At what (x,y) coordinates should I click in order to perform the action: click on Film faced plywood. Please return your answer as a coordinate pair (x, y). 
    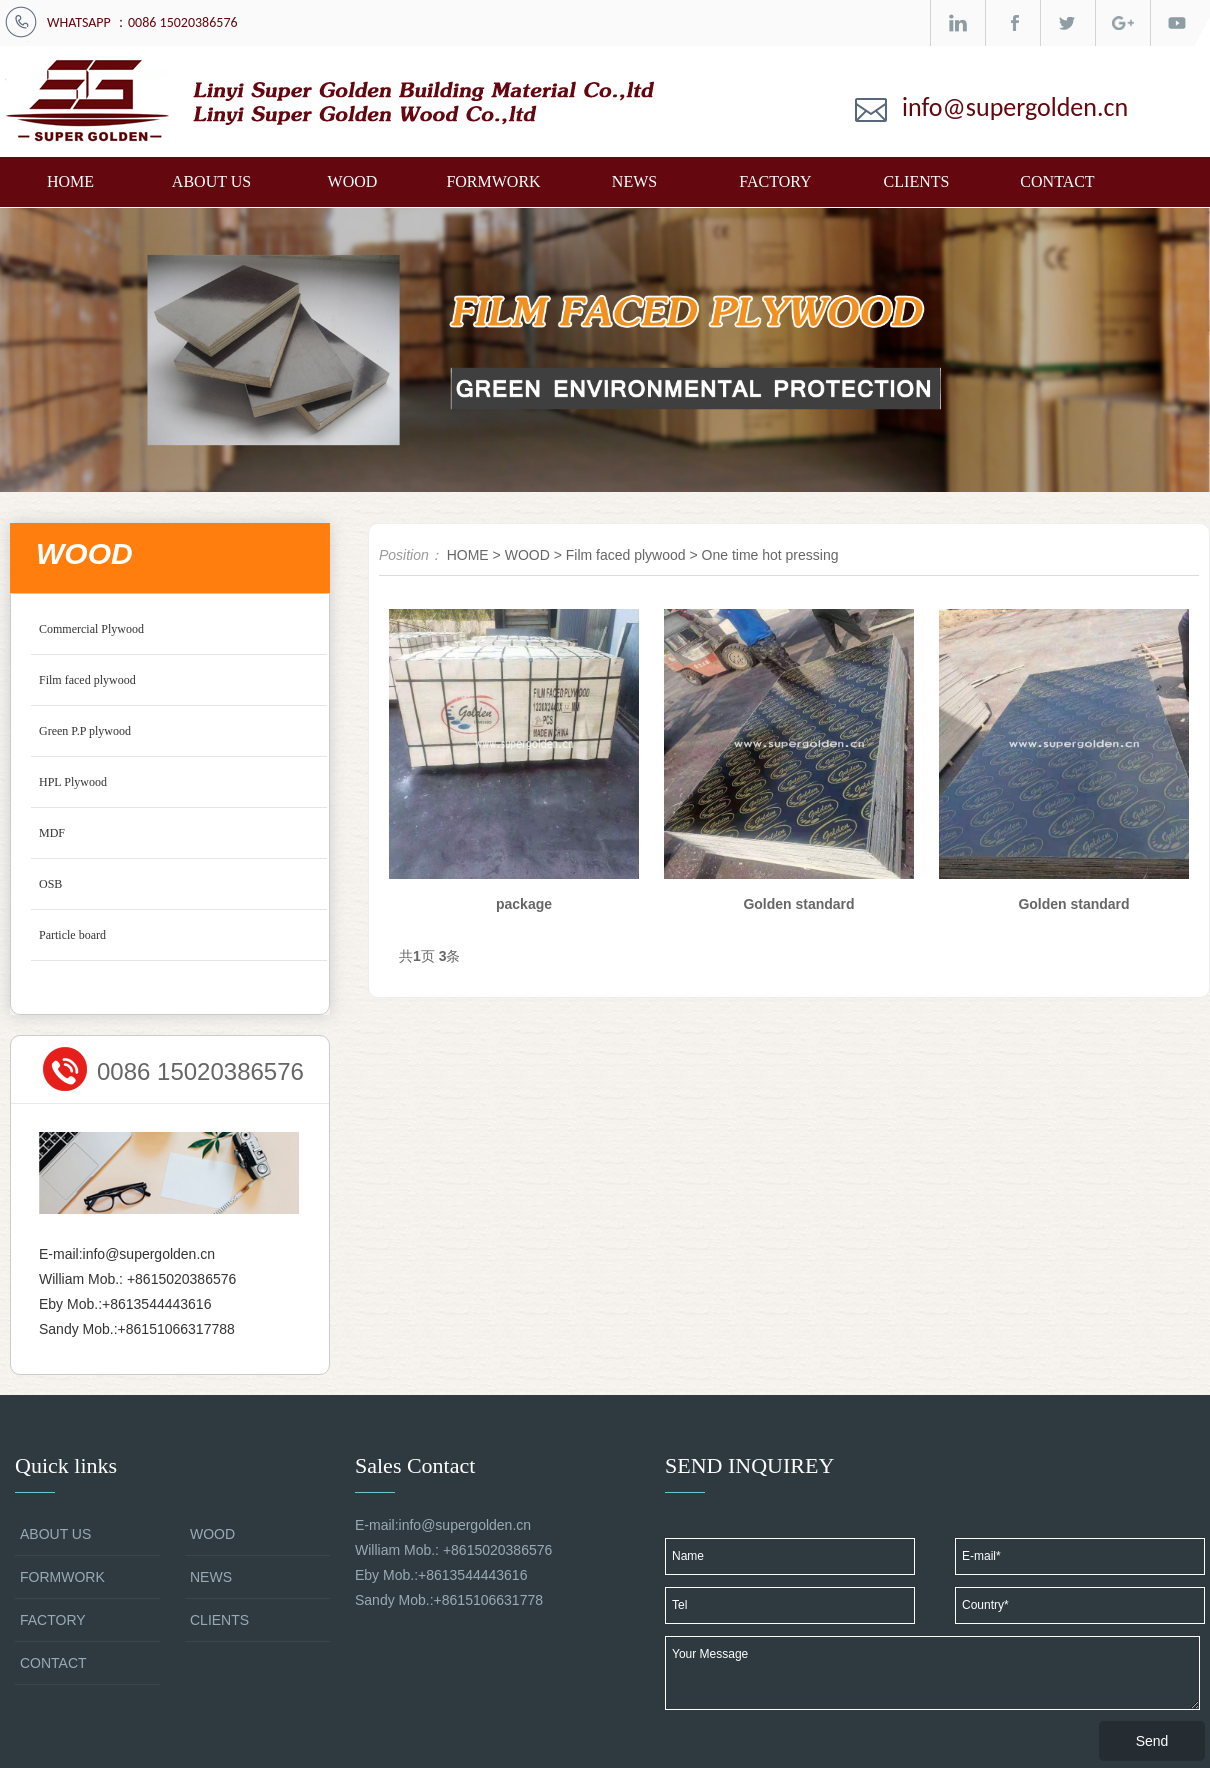
    Looking at the image, I should click on (87, 680).